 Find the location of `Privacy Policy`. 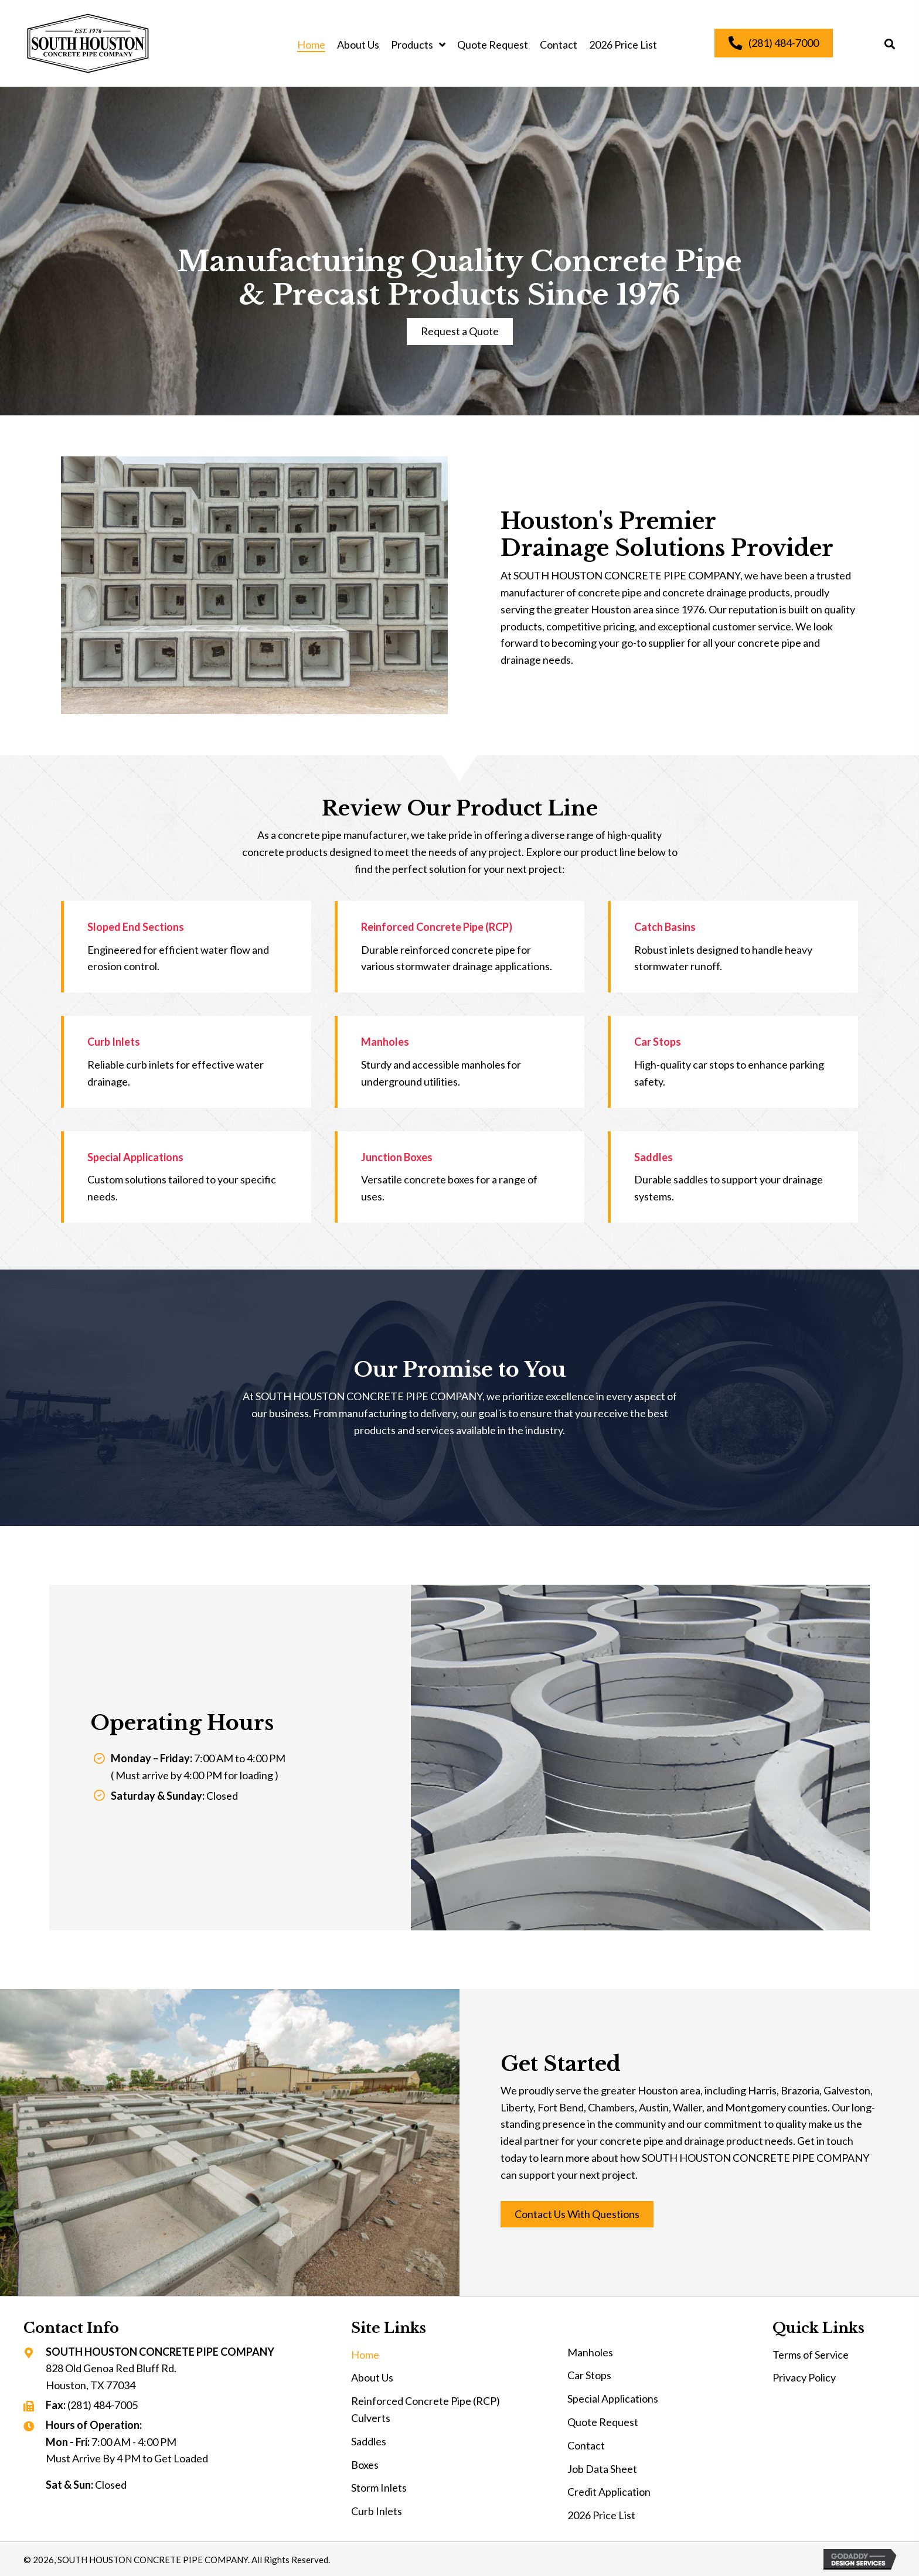

Privacy Policy is located at coordinates (804, 2377).